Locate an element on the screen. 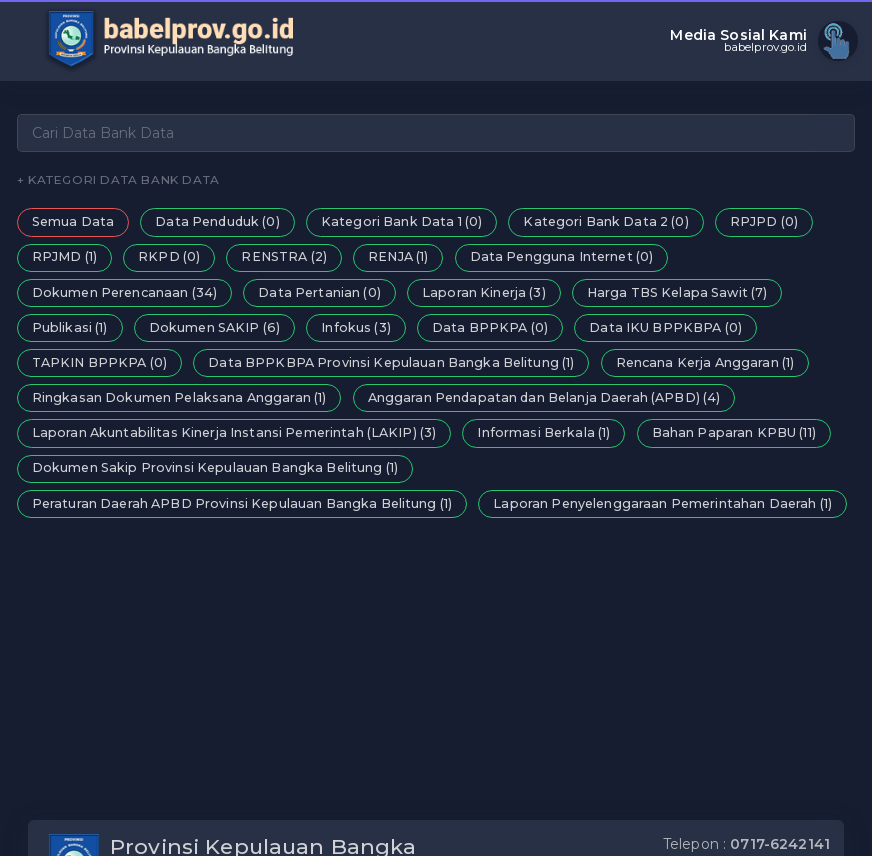 The height and width of the screenshot is (856, 872). TAPKIN BPPKPA (0) is located at coordinates (99, 362).